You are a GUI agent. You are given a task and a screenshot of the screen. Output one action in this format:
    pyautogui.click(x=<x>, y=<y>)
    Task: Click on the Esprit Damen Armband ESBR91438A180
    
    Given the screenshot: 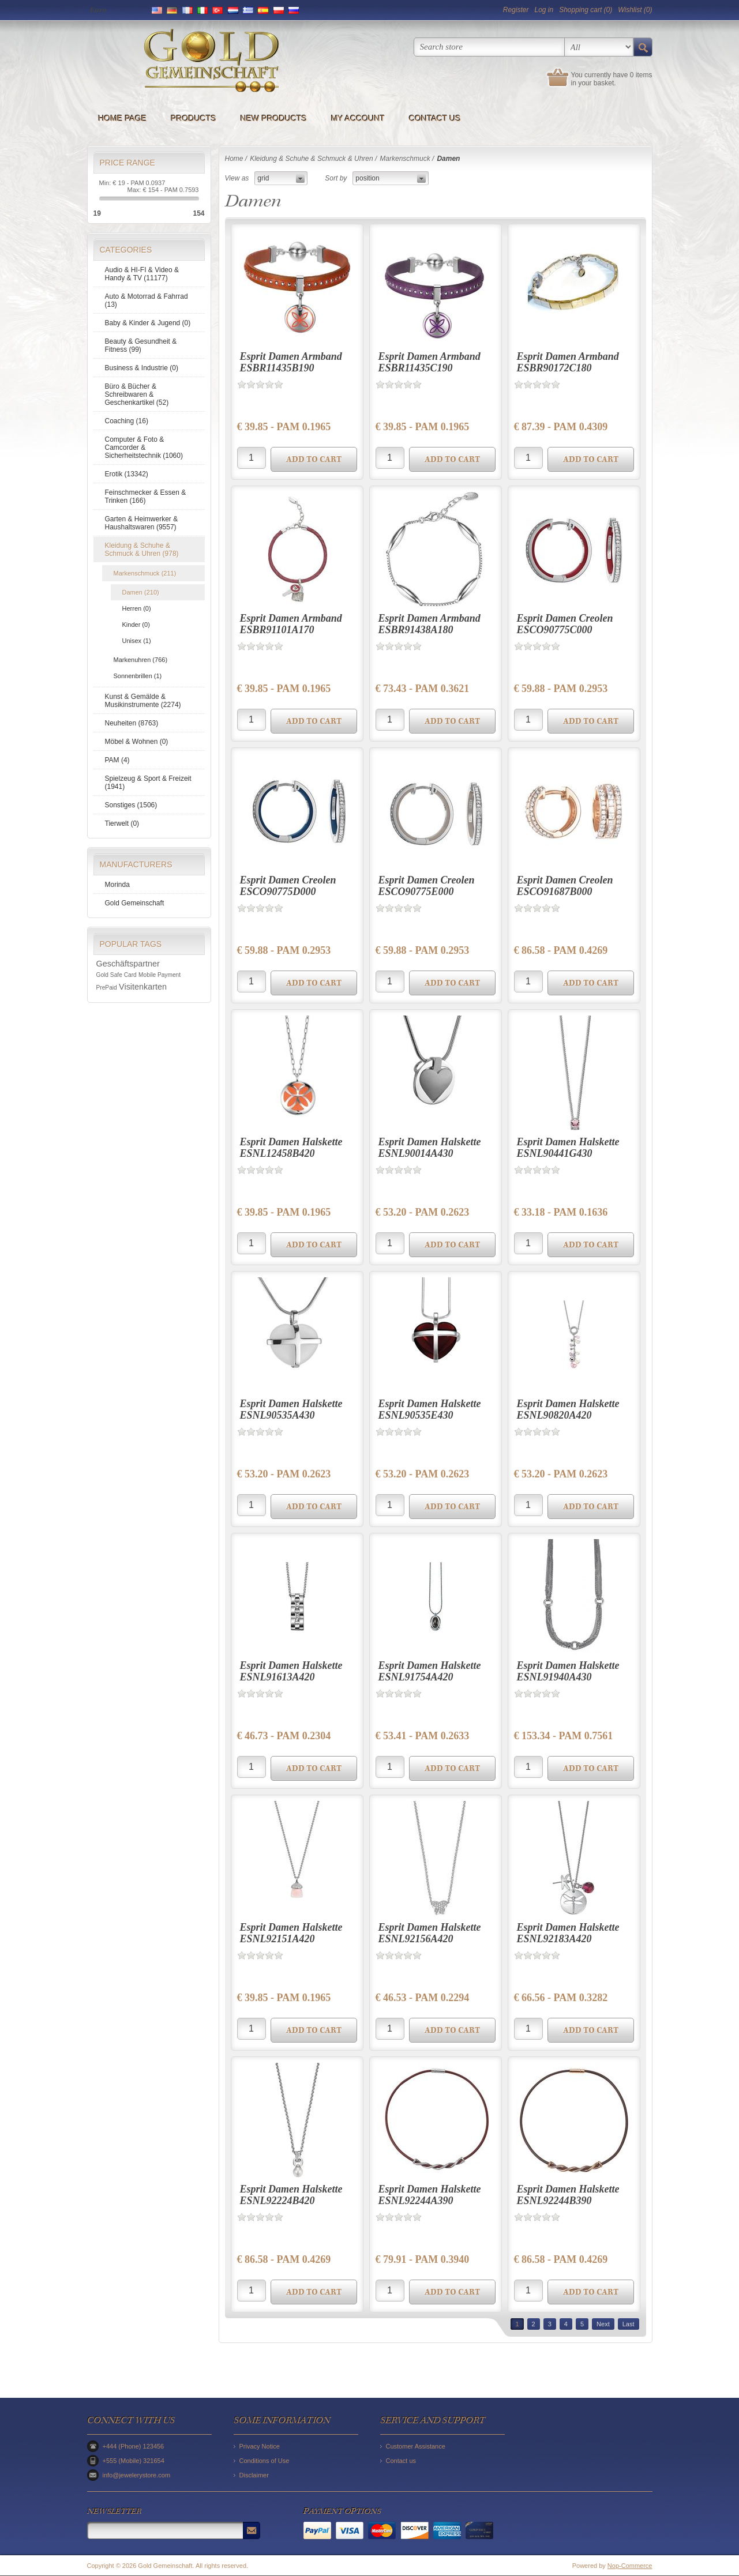 What is the action you would take?
    pyautogui.click(x=429, y=623)
    